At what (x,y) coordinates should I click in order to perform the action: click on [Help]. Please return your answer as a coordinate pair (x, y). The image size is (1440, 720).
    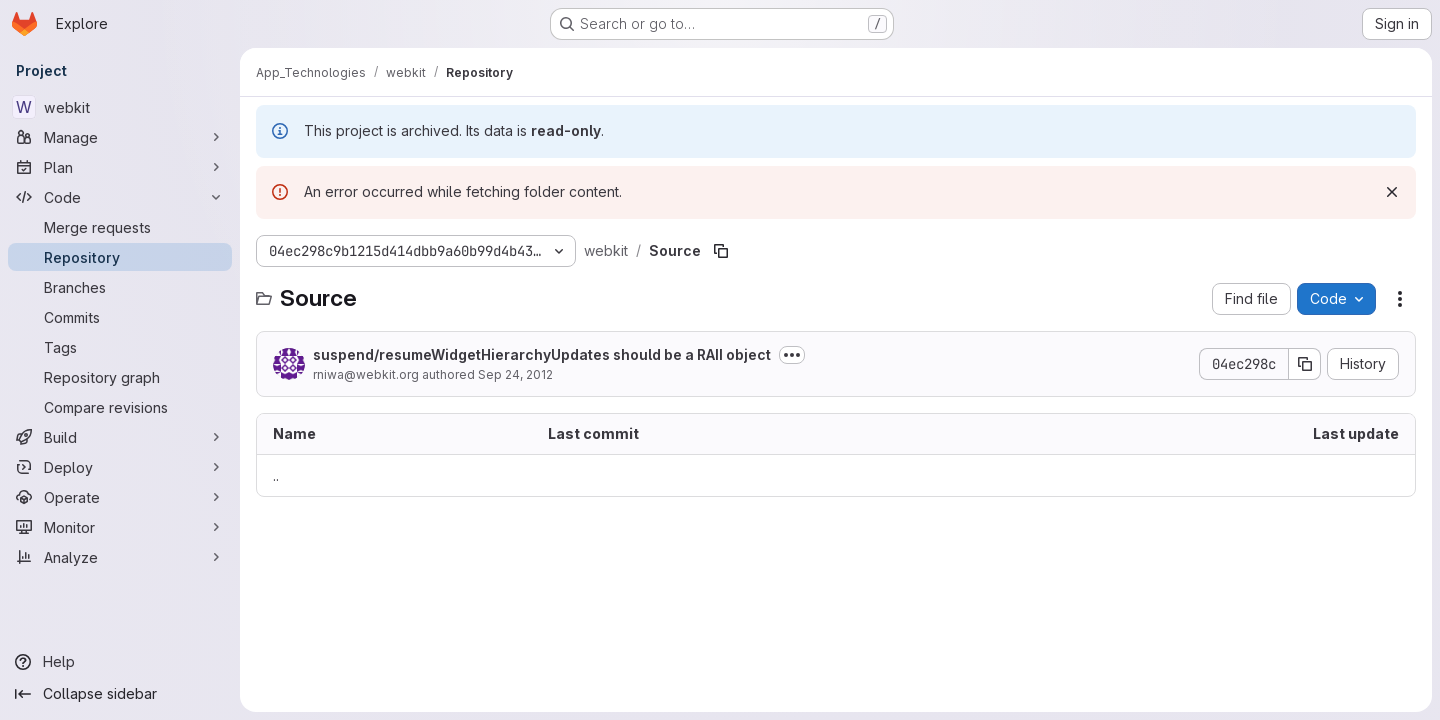
    Looking at the image, I should click on (120, 662).